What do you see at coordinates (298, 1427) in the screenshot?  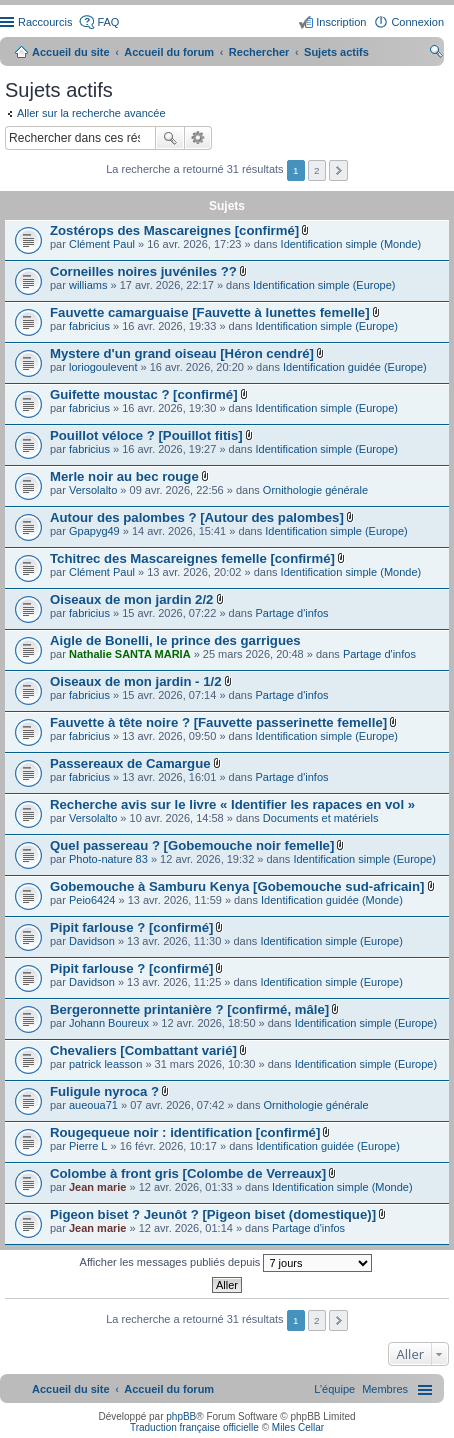 I see `Miles Cellar` at bounding box center [298, 1427].